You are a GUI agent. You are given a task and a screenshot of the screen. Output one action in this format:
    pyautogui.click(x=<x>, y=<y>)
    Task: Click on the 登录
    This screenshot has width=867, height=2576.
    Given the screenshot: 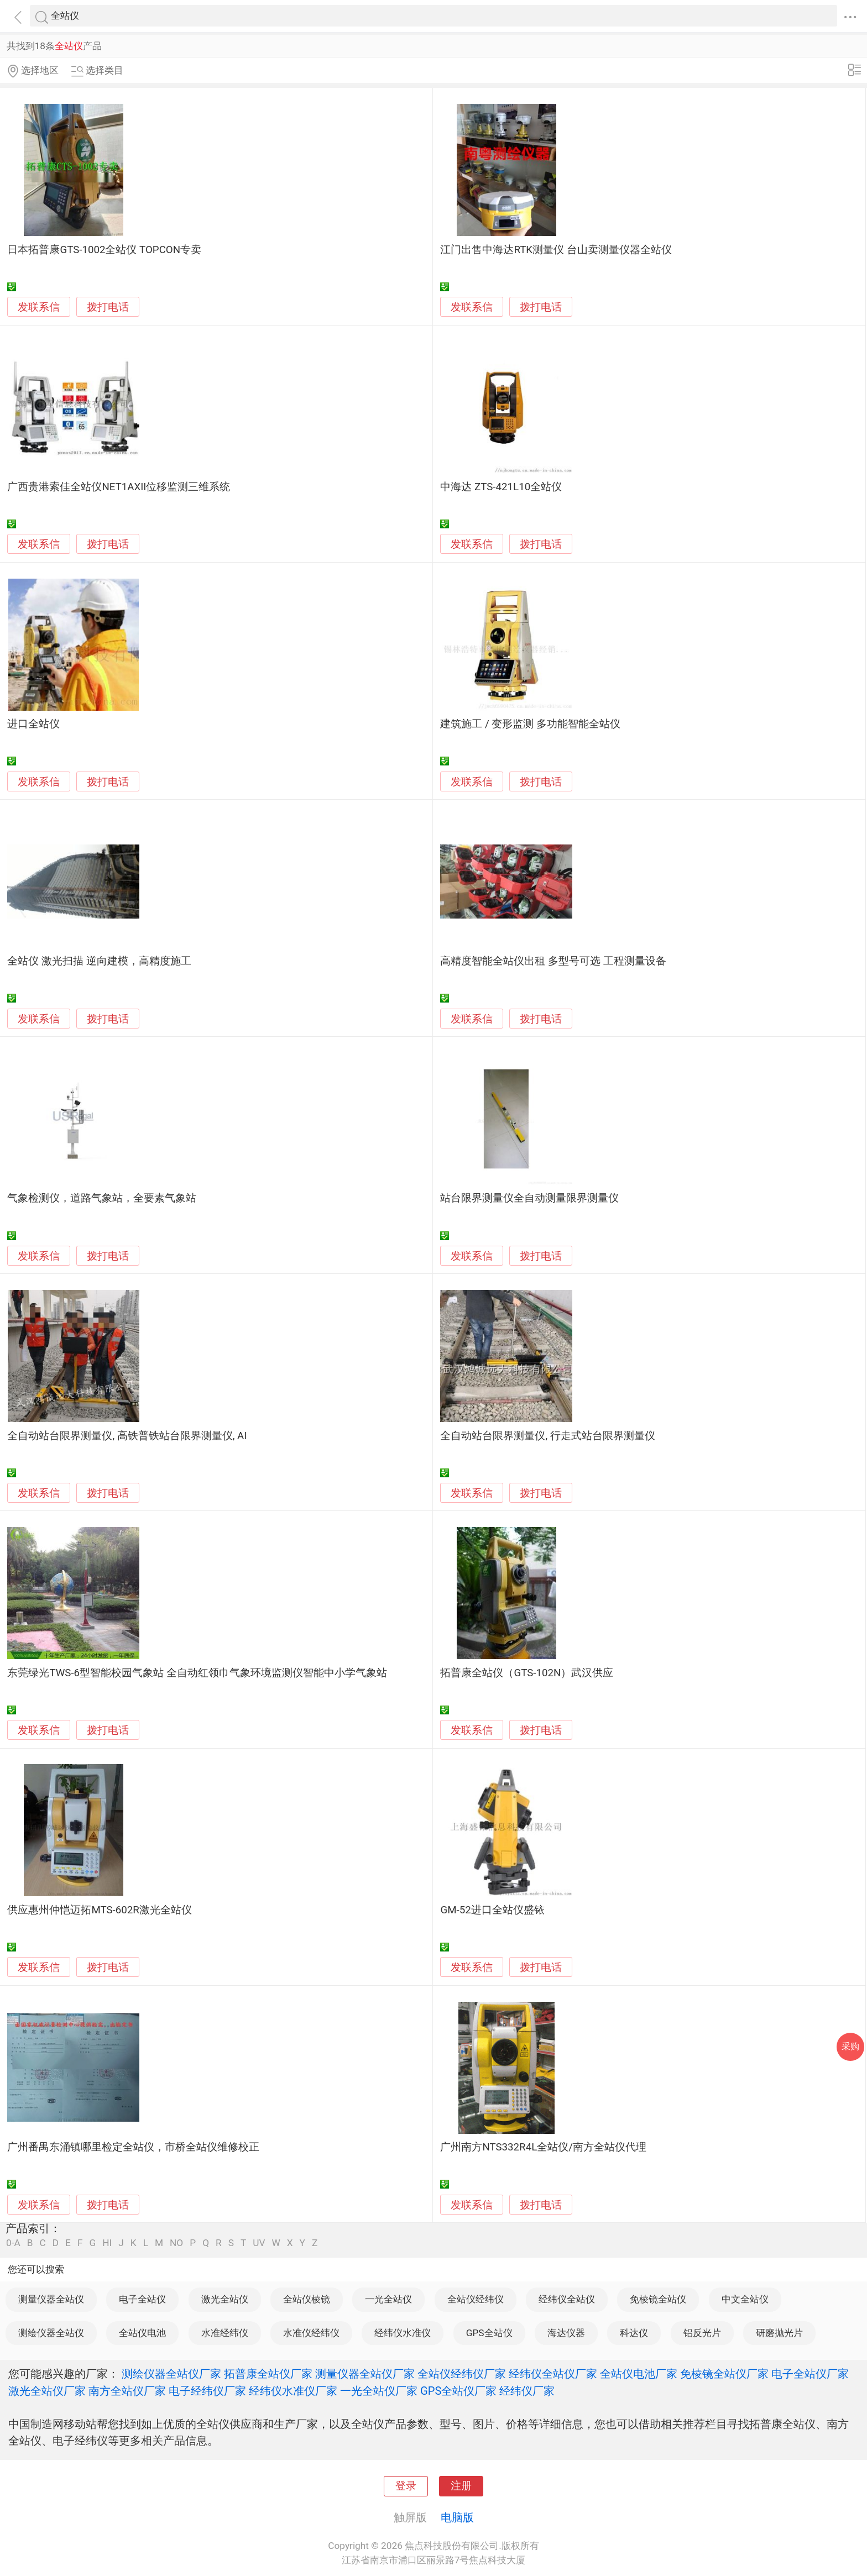 What is the action you would take?
    pyautogui.click(x=405, y=2486)
    